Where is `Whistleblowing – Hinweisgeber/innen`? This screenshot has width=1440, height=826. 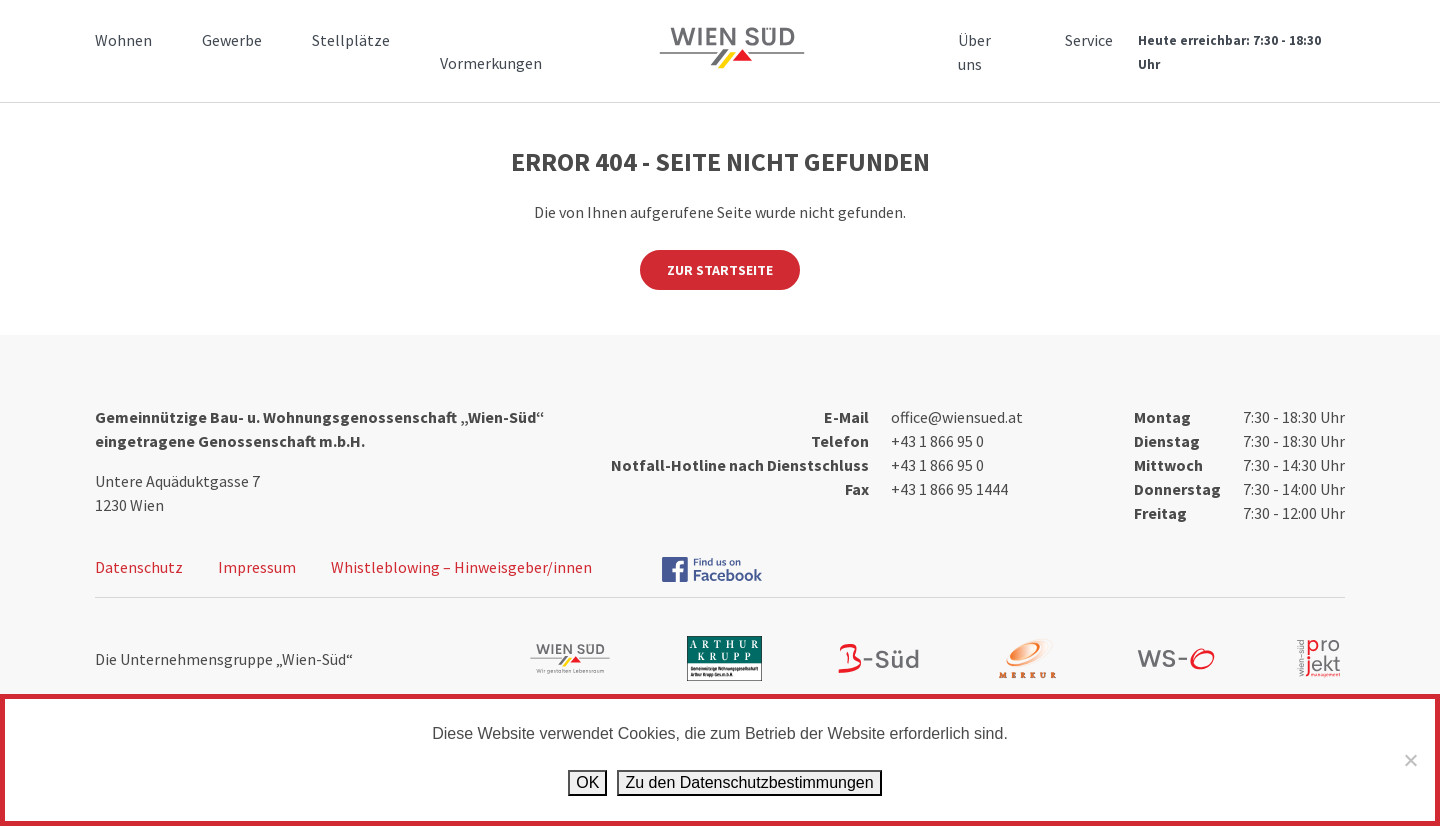 Whistleblowing – Hinweisgeber/innen is located at coordinates (461, 567).